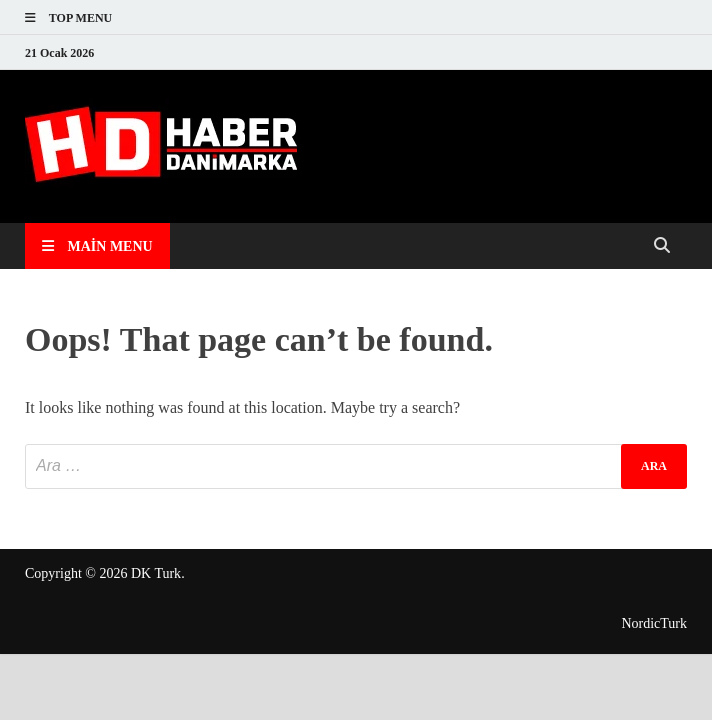 Image resolution: width=712 pixels, height=720 pixels. I want to click on [Open search], so click(662, 246).